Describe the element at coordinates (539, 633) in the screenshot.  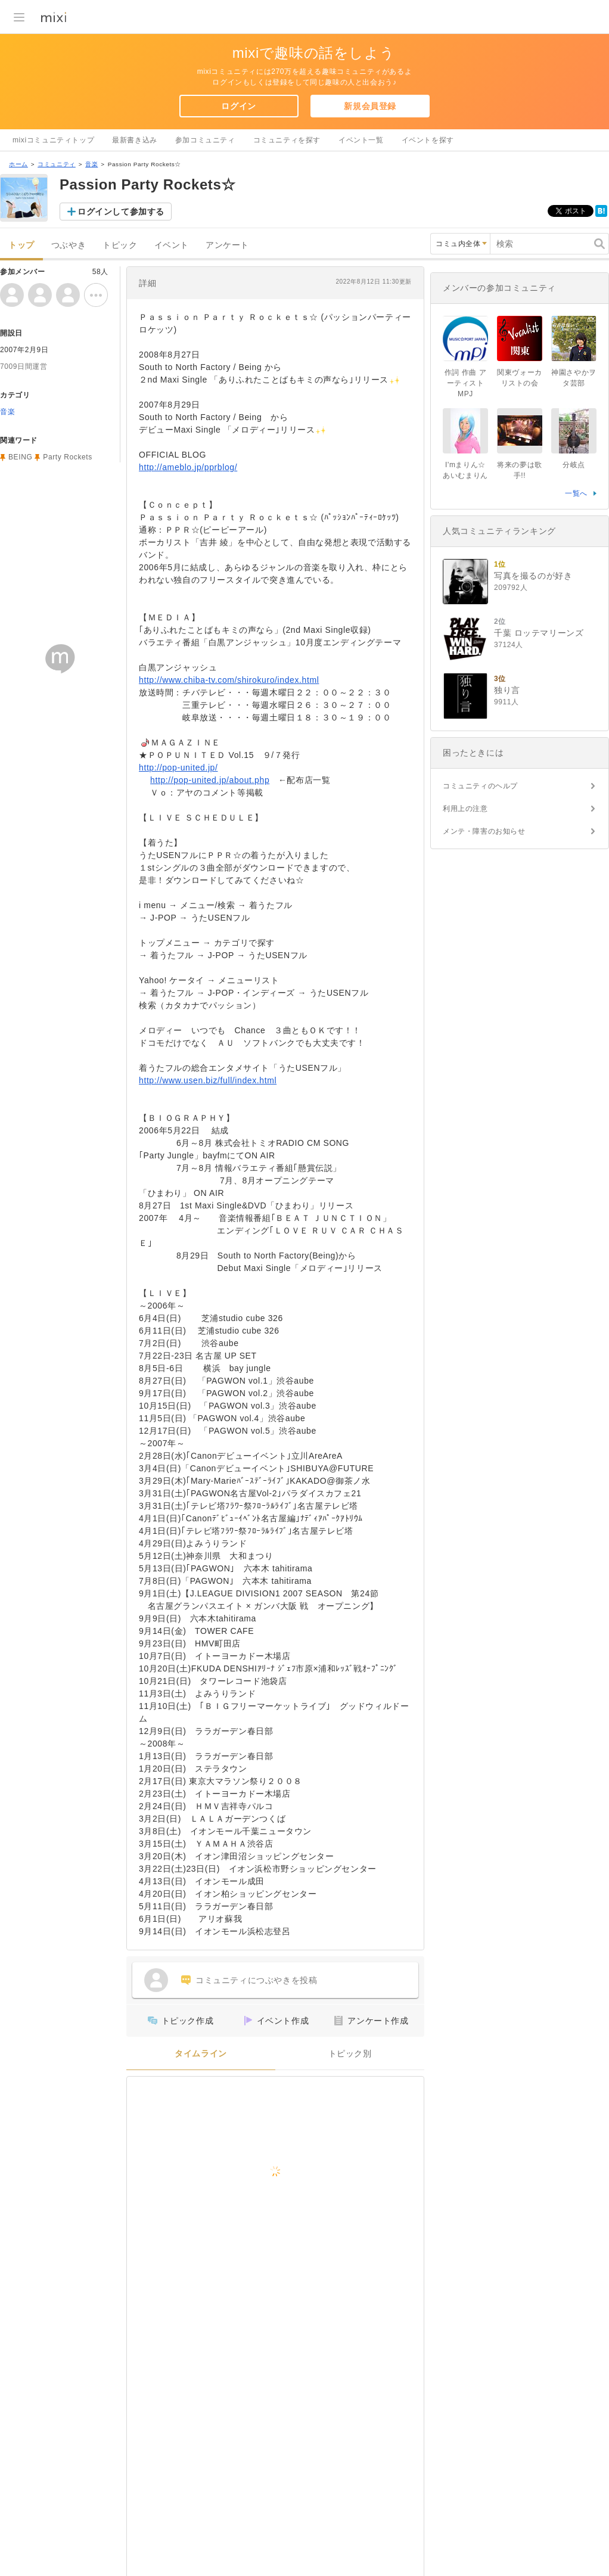
I see `千葉 ロッテマリーンズ` at that location.